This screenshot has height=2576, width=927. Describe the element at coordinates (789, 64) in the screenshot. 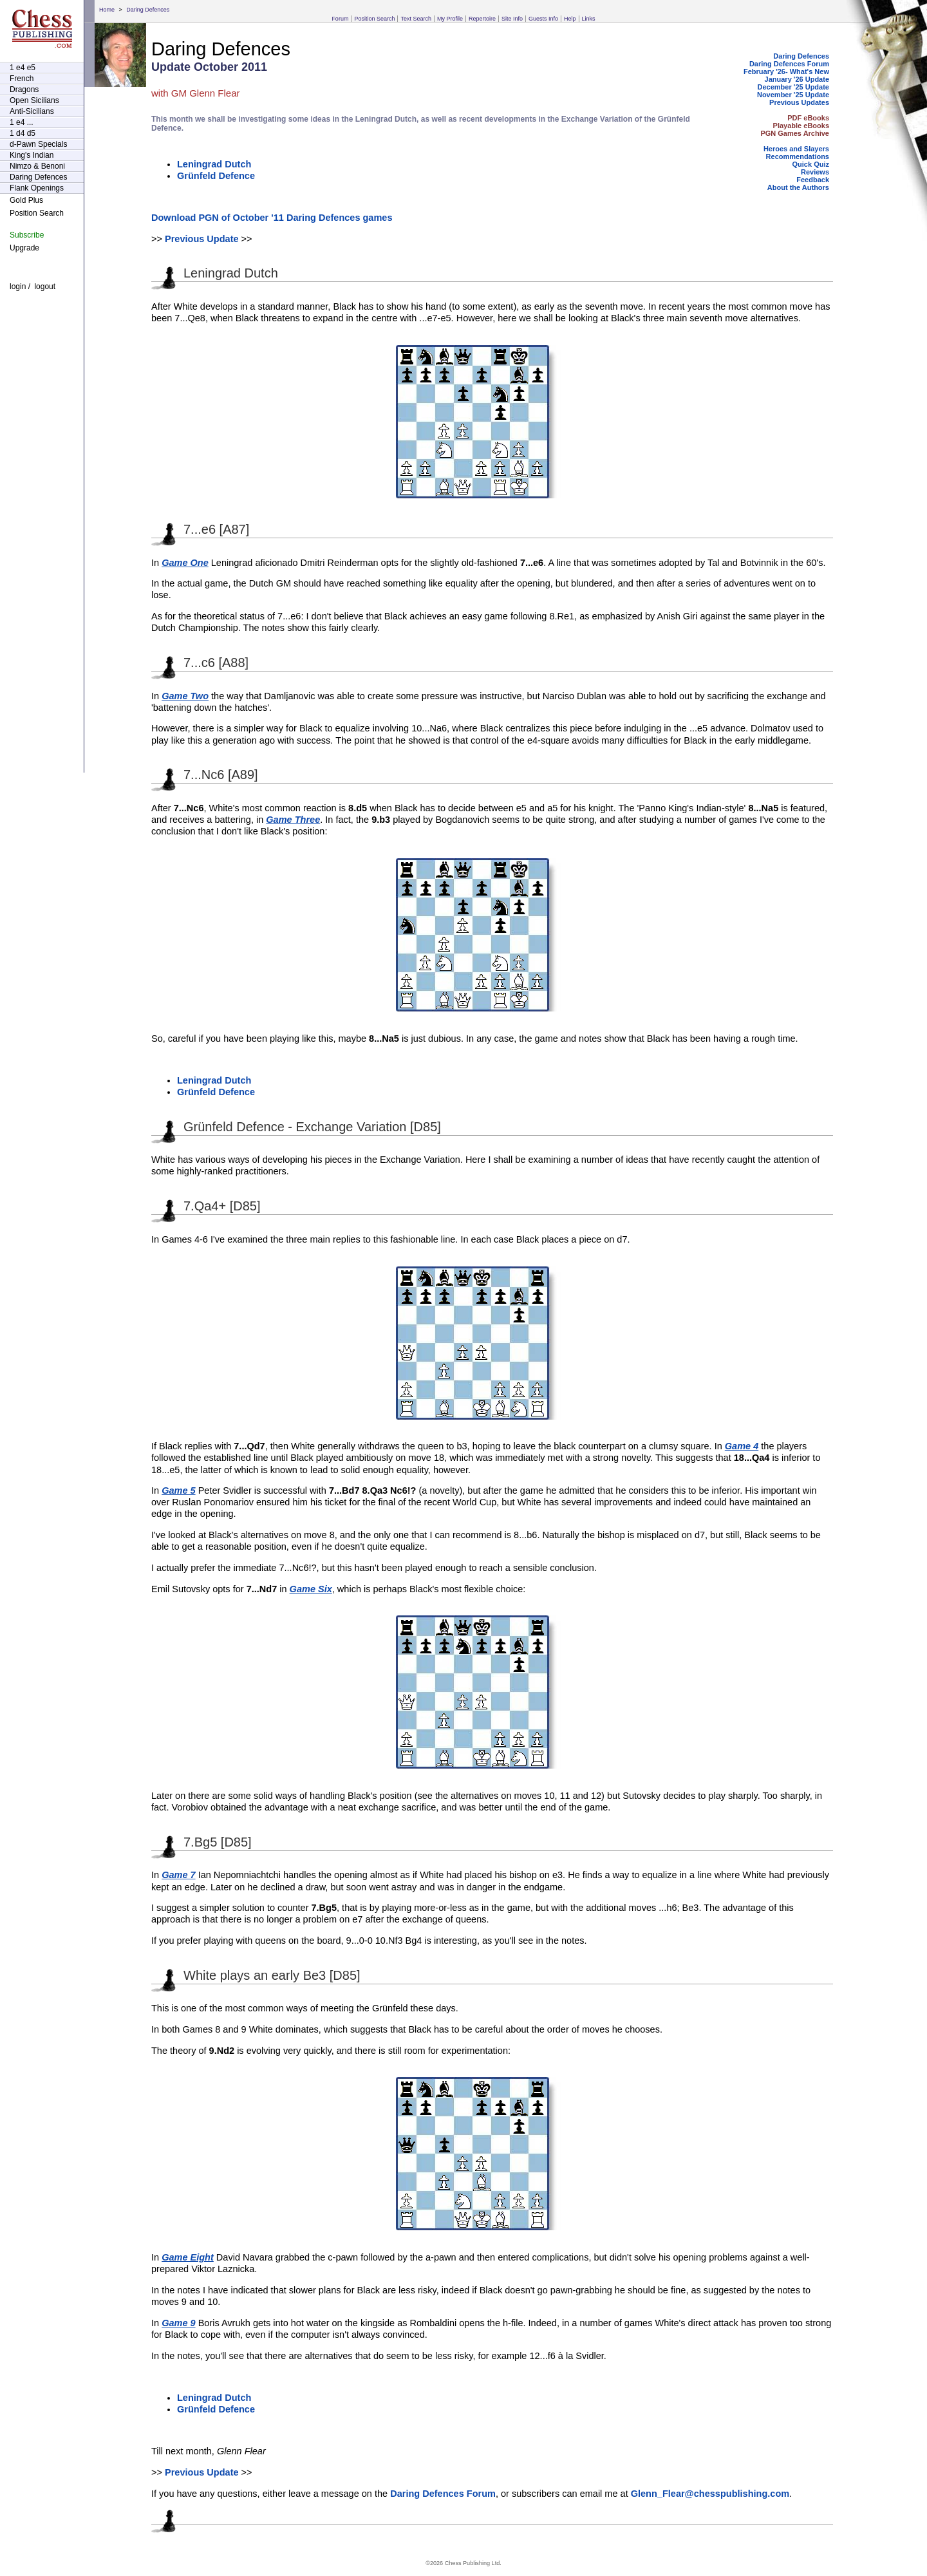

I see `Daring Defences Forum` at that location.